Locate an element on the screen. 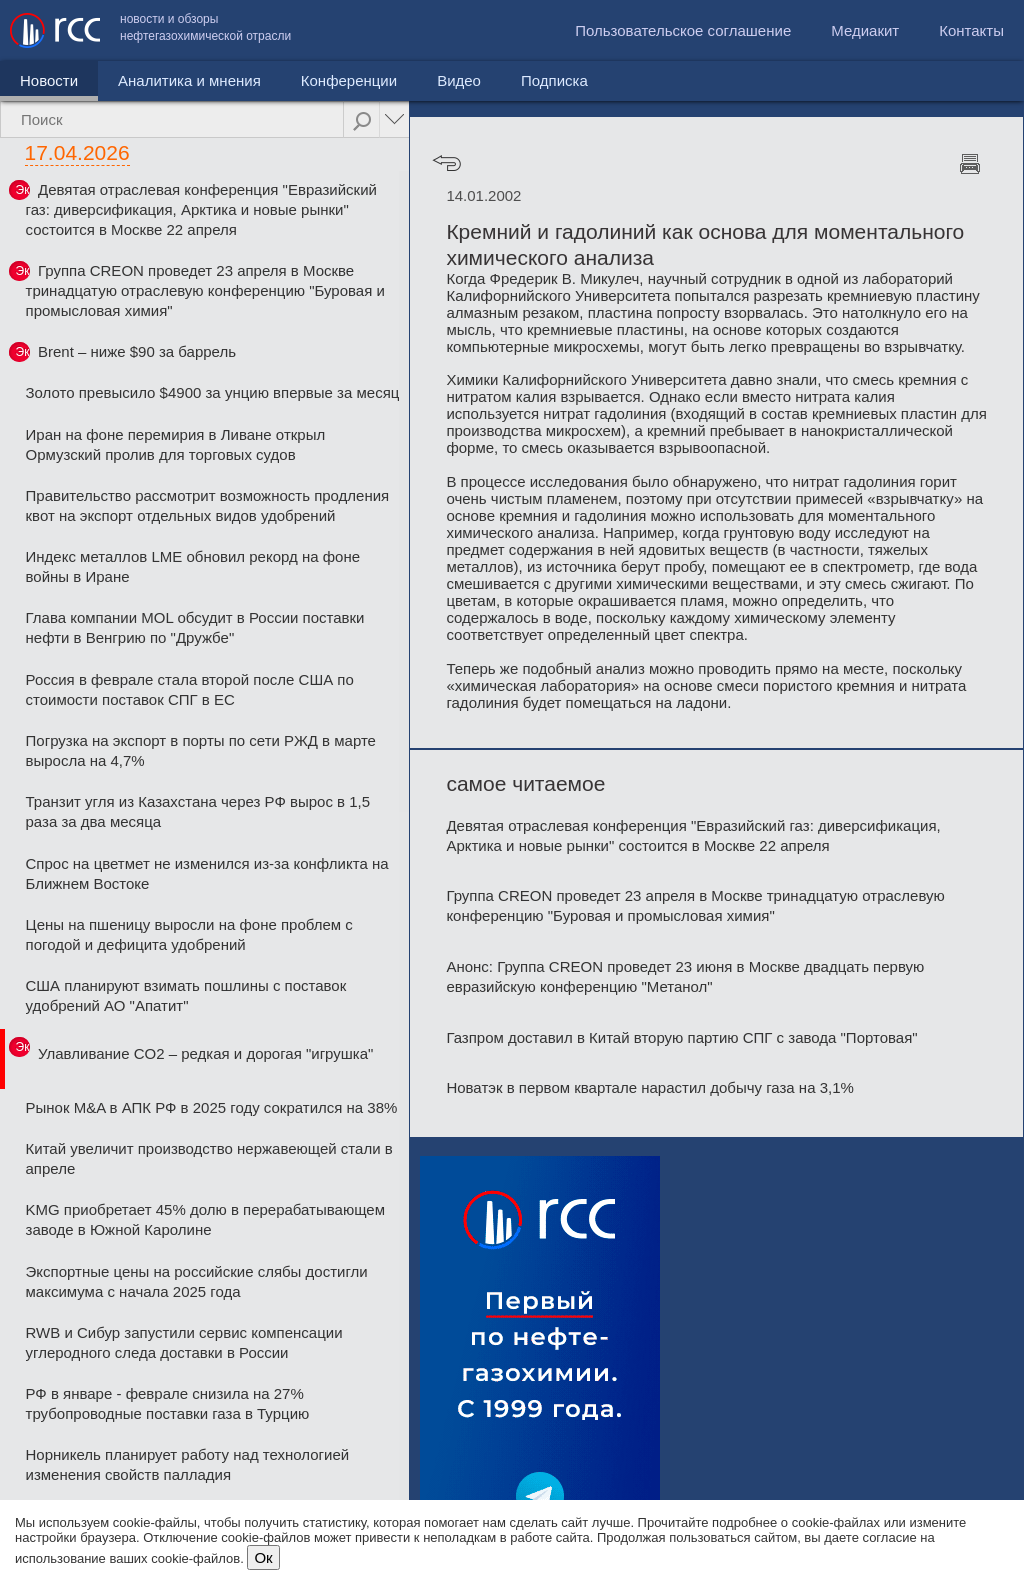 Image resolution: width=1024 pixels, height=1585 pixels. Brent – ниже $90 за баррель is located at coordinates (137, 351).